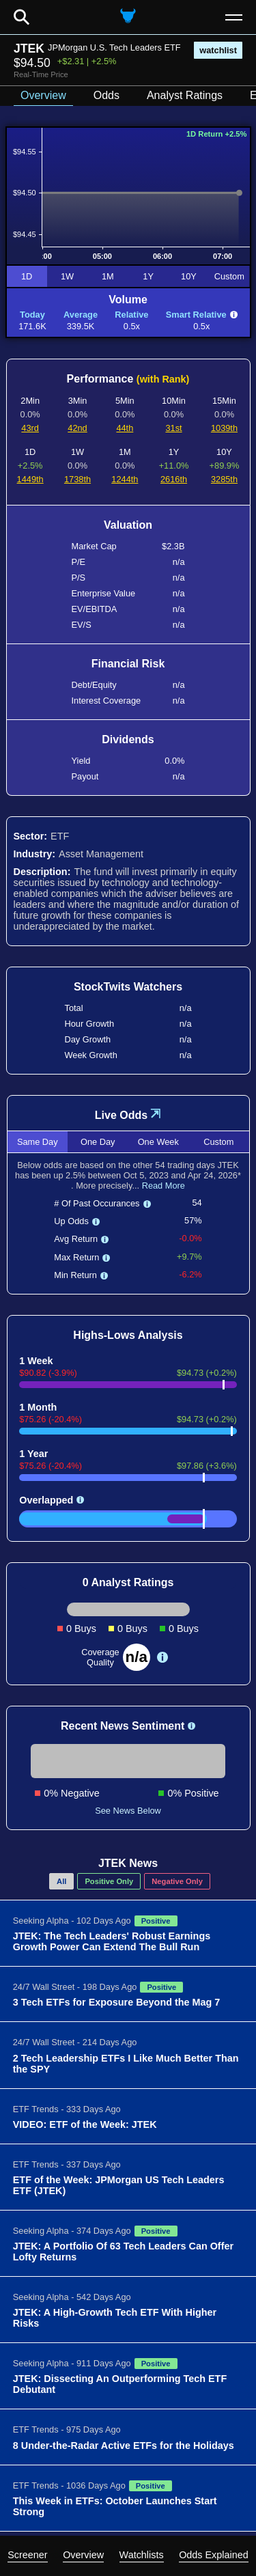 The image size is (256, 2576). What do you see at coordinates (173, 479) in the screenshot?
I see `2616th` at bounding box center [173, 479].